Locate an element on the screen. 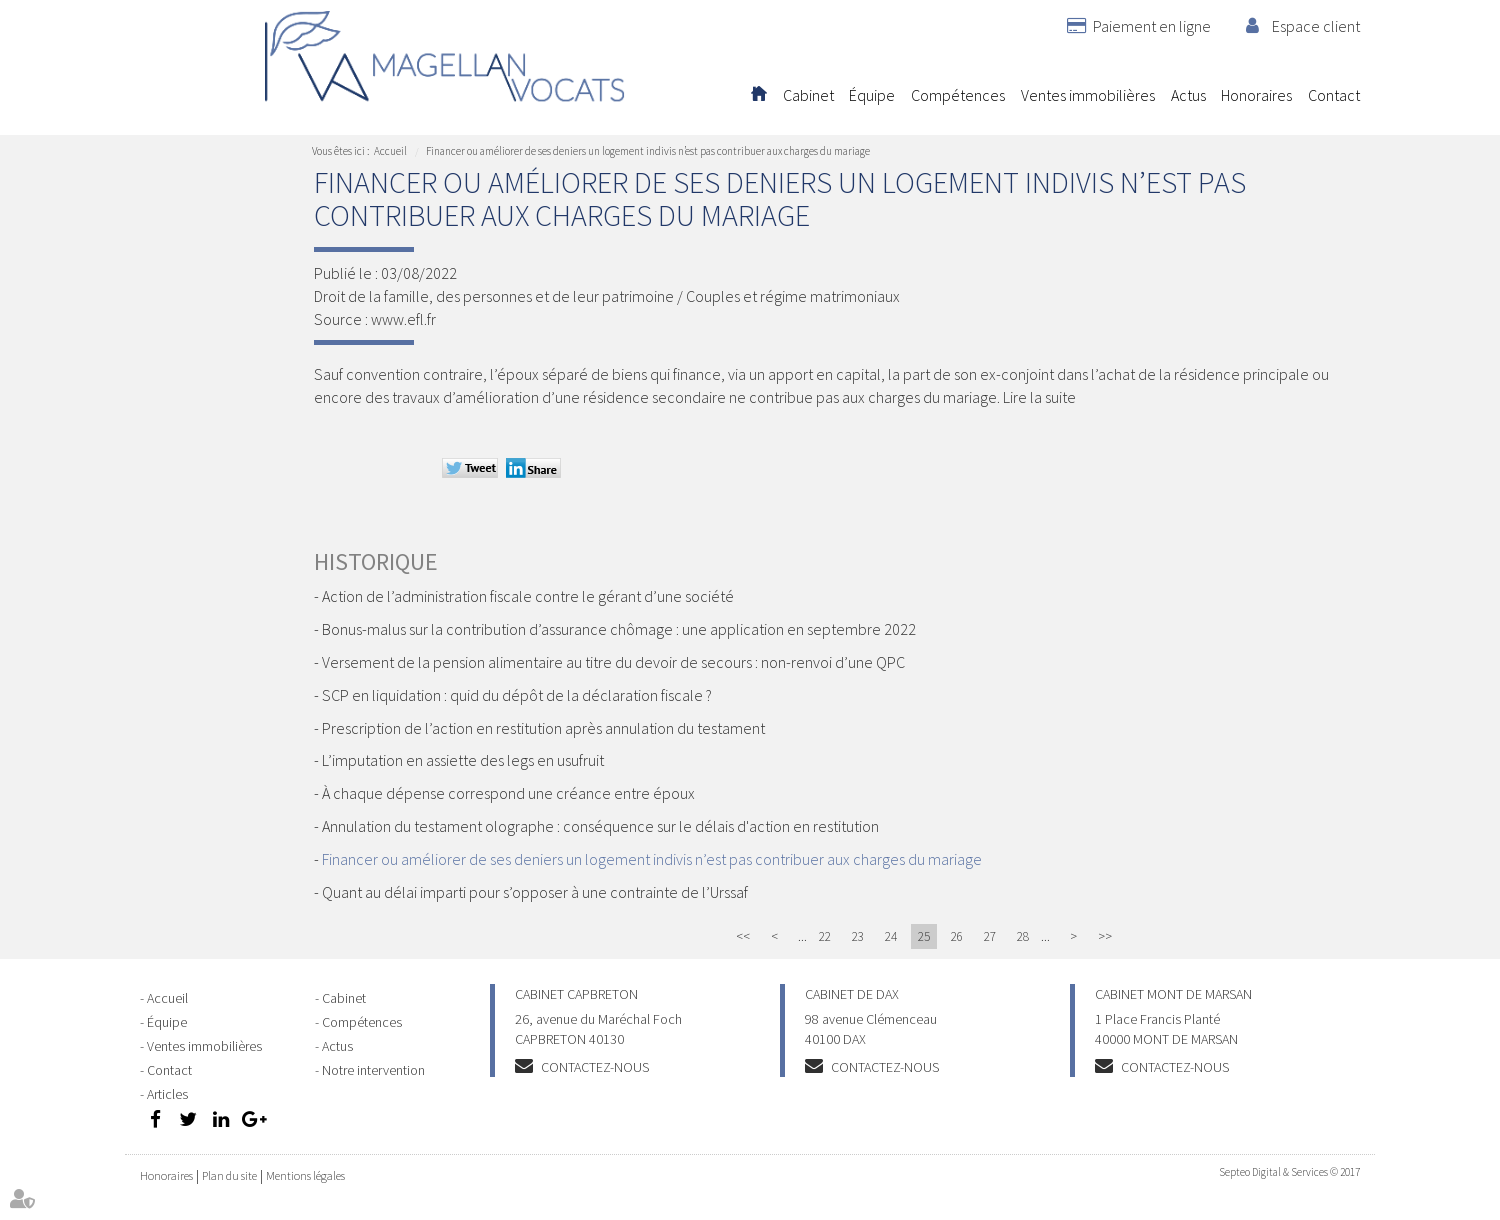 The height and width of the screenshot is (1220, 1500). 25 is located at coordinates (924, 936).